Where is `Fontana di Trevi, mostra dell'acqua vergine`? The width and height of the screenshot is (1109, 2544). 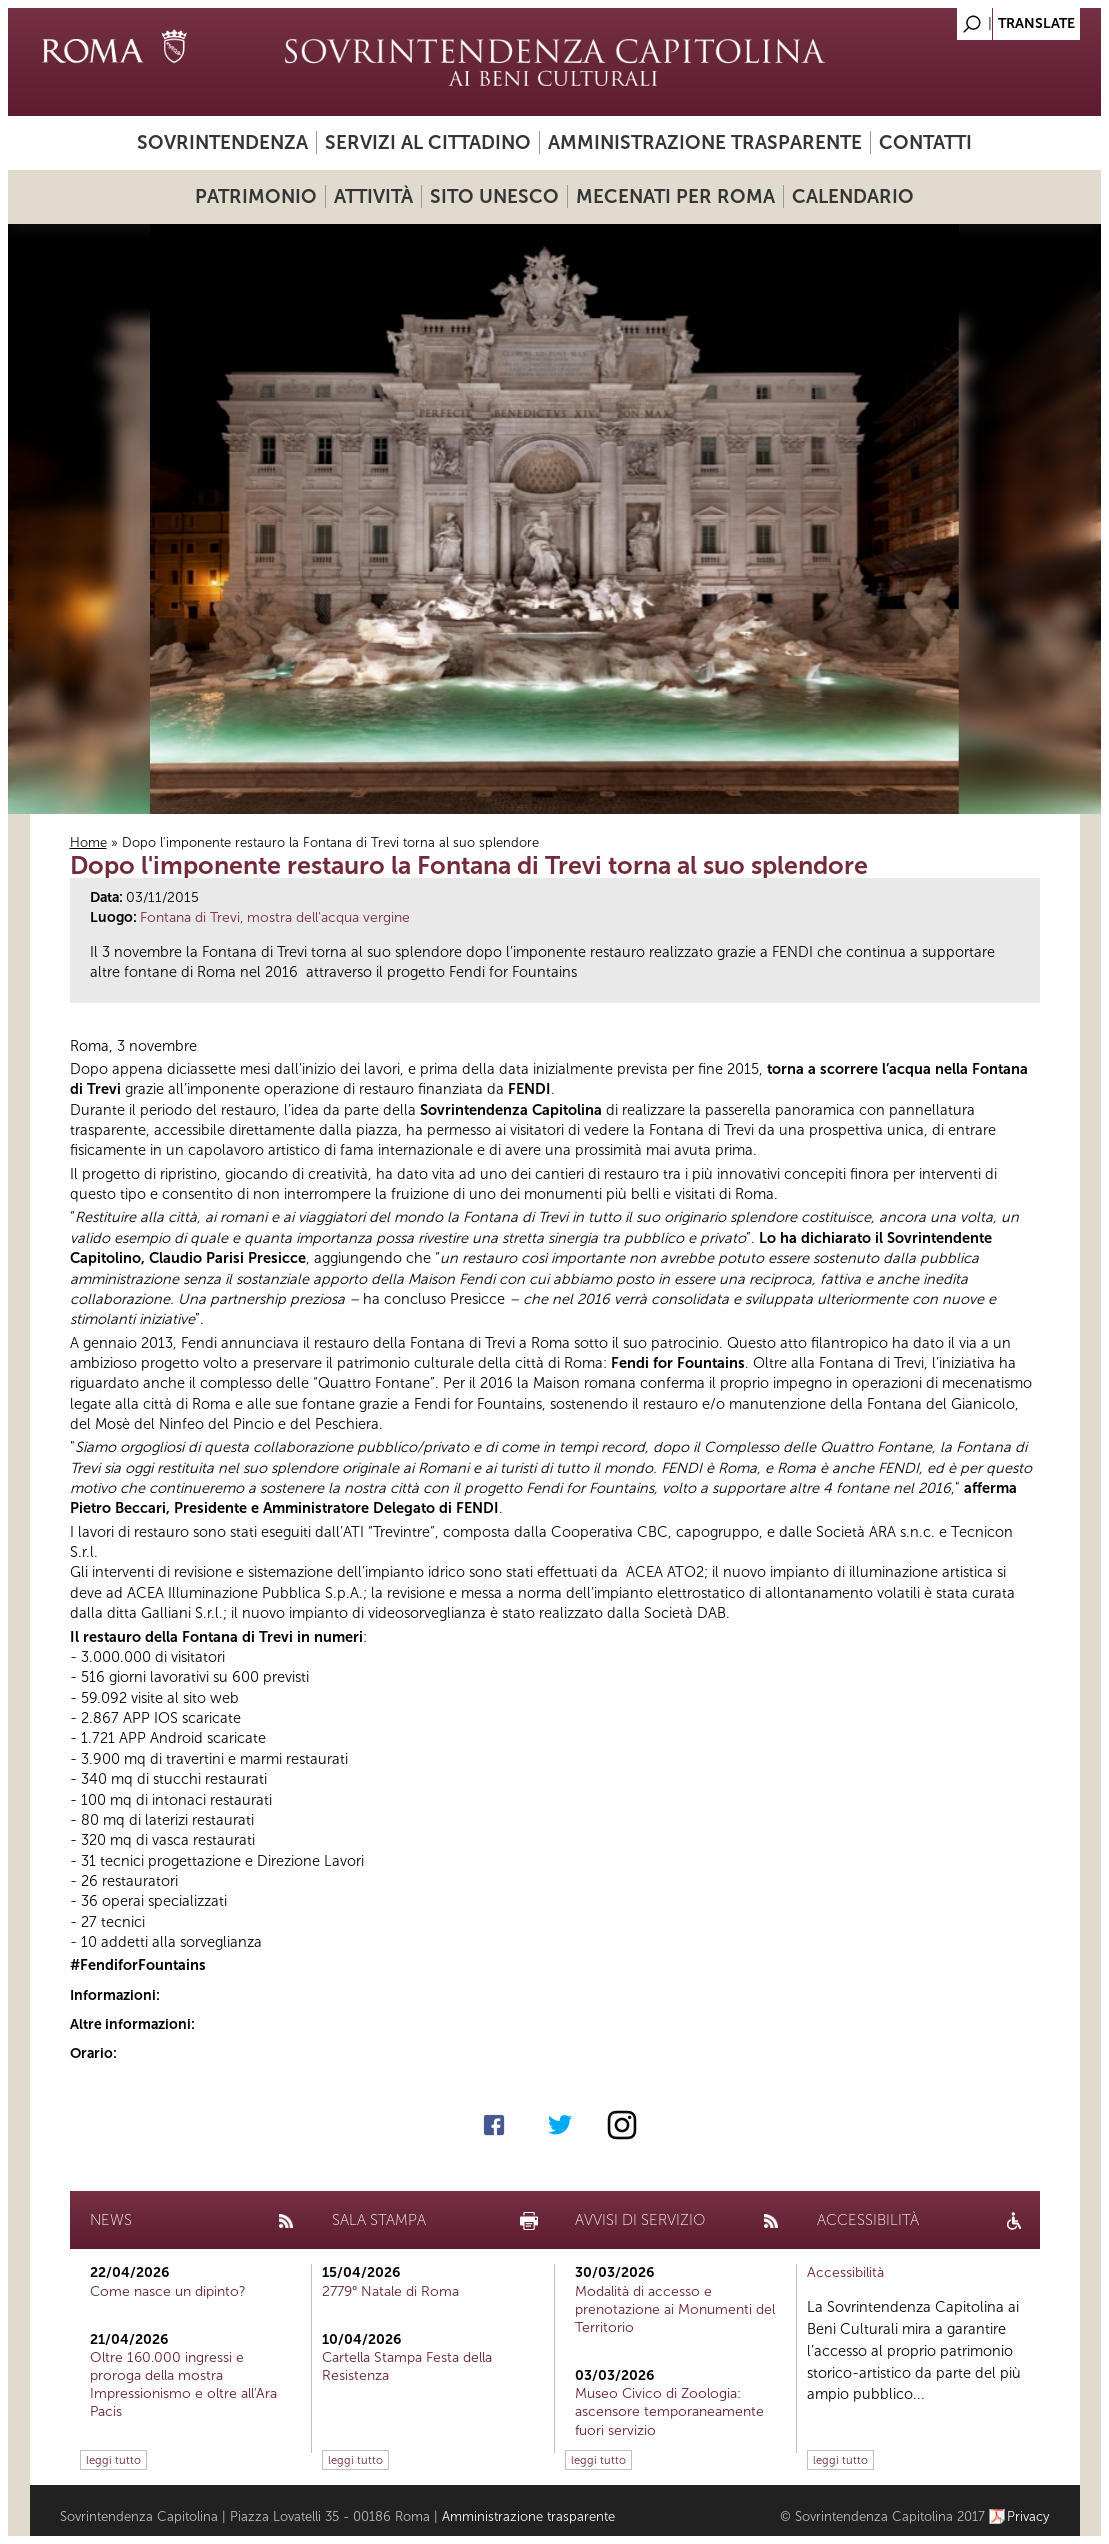
Fontana di Trevi, mostra dell'acqua vergine is located at coordinates (275, 917).